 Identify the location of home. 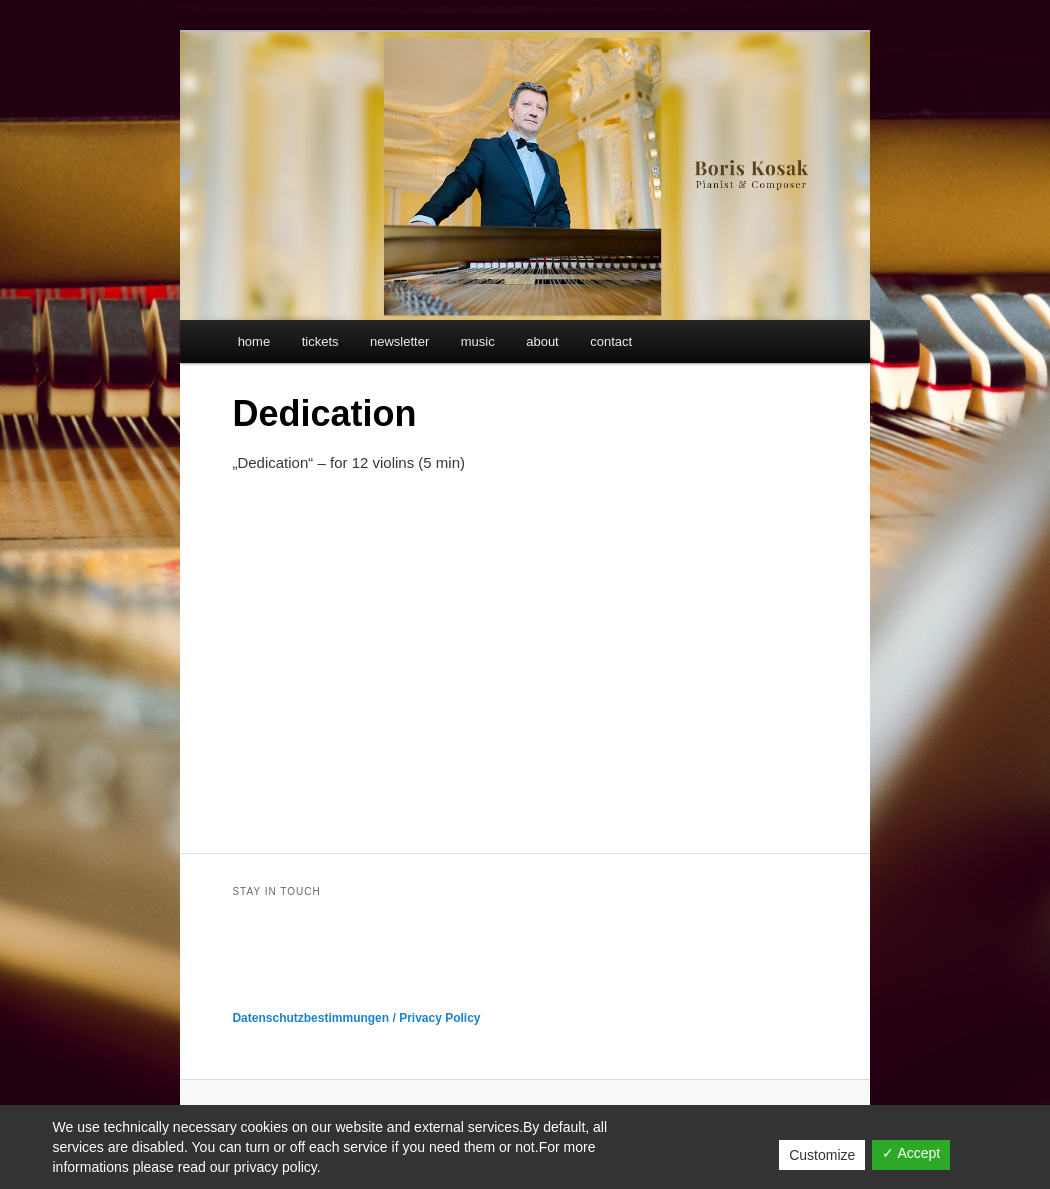
(254, 341).